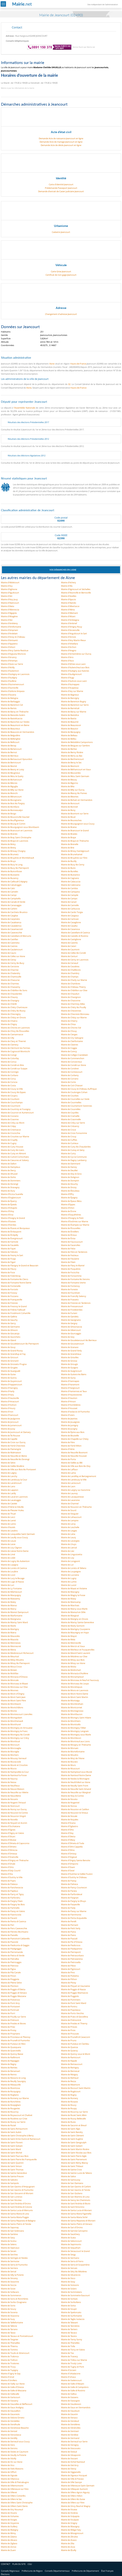 The width and height of the screenshot is (122, 2576). Describe the element at coordinates (9, 786) in the screenshot. I see `Mairie de Biguglia` at that location.